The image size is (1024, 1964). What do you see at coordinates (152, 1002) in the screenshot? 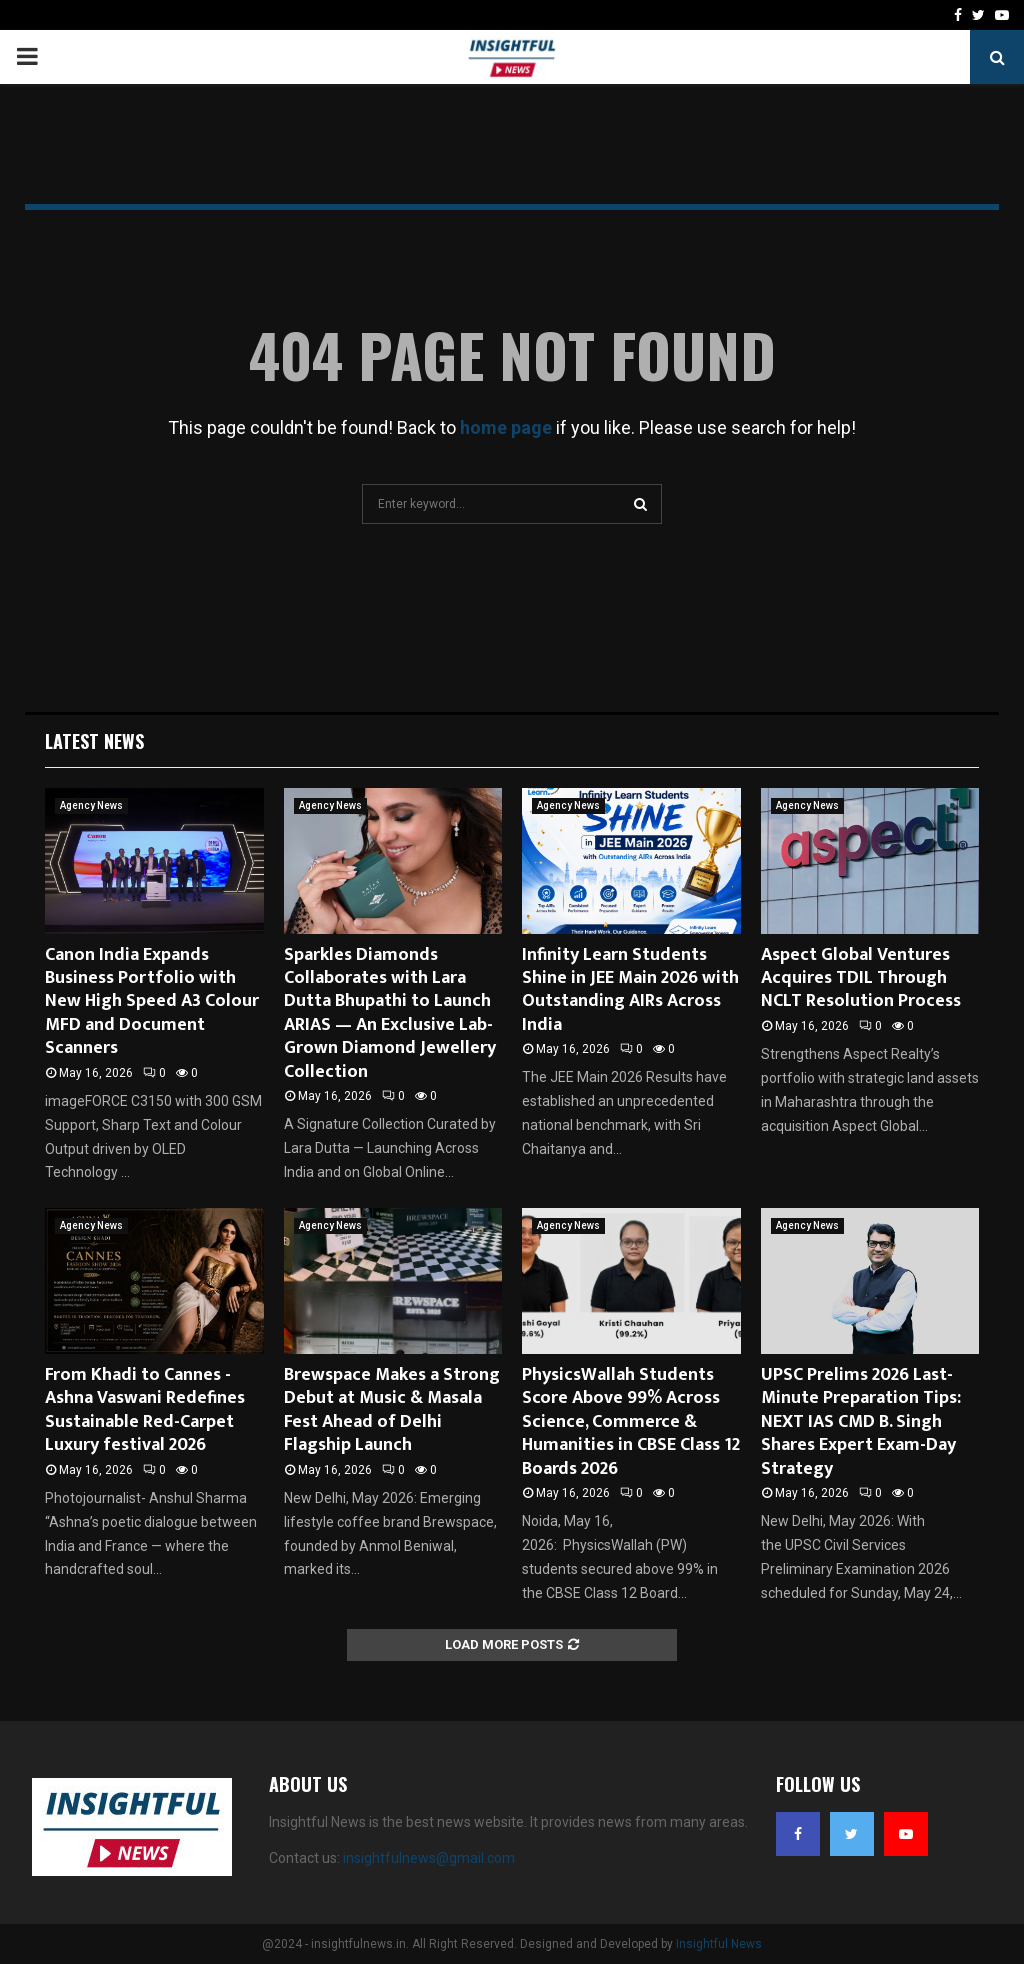
I see `Canon India Expands Business Portfolio with New High Speed A3 Colour MFD and Document Scanners` at bounding box center [152, 1002].